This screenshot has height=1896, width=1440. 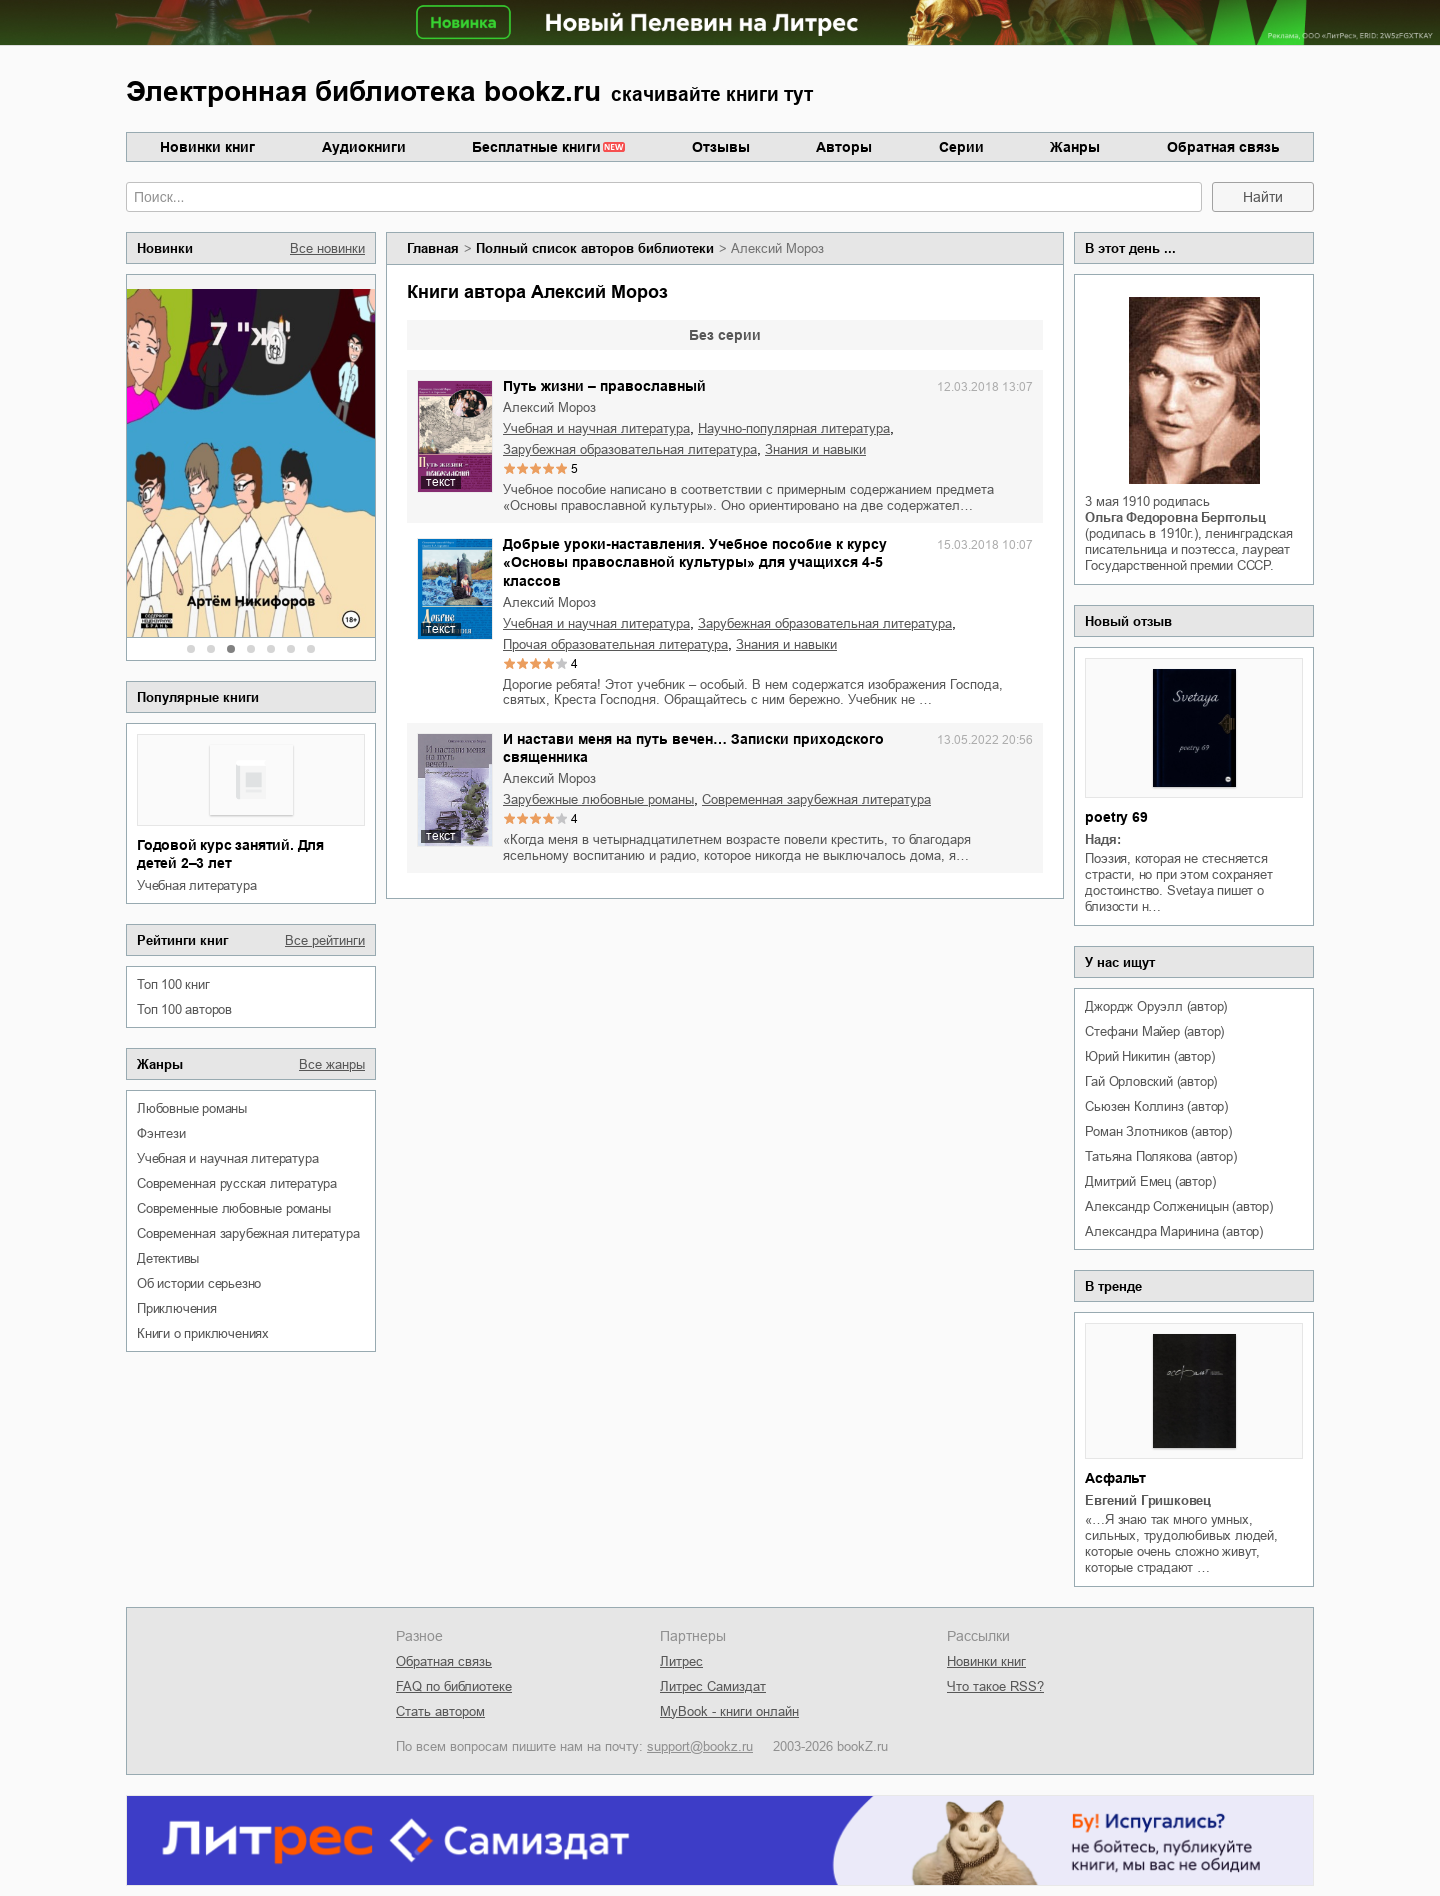 What do you see at coordinates (1148, 1500) in the screenshot?
I see `Евгений Гришковец` at bounding box center [1148, 1500].